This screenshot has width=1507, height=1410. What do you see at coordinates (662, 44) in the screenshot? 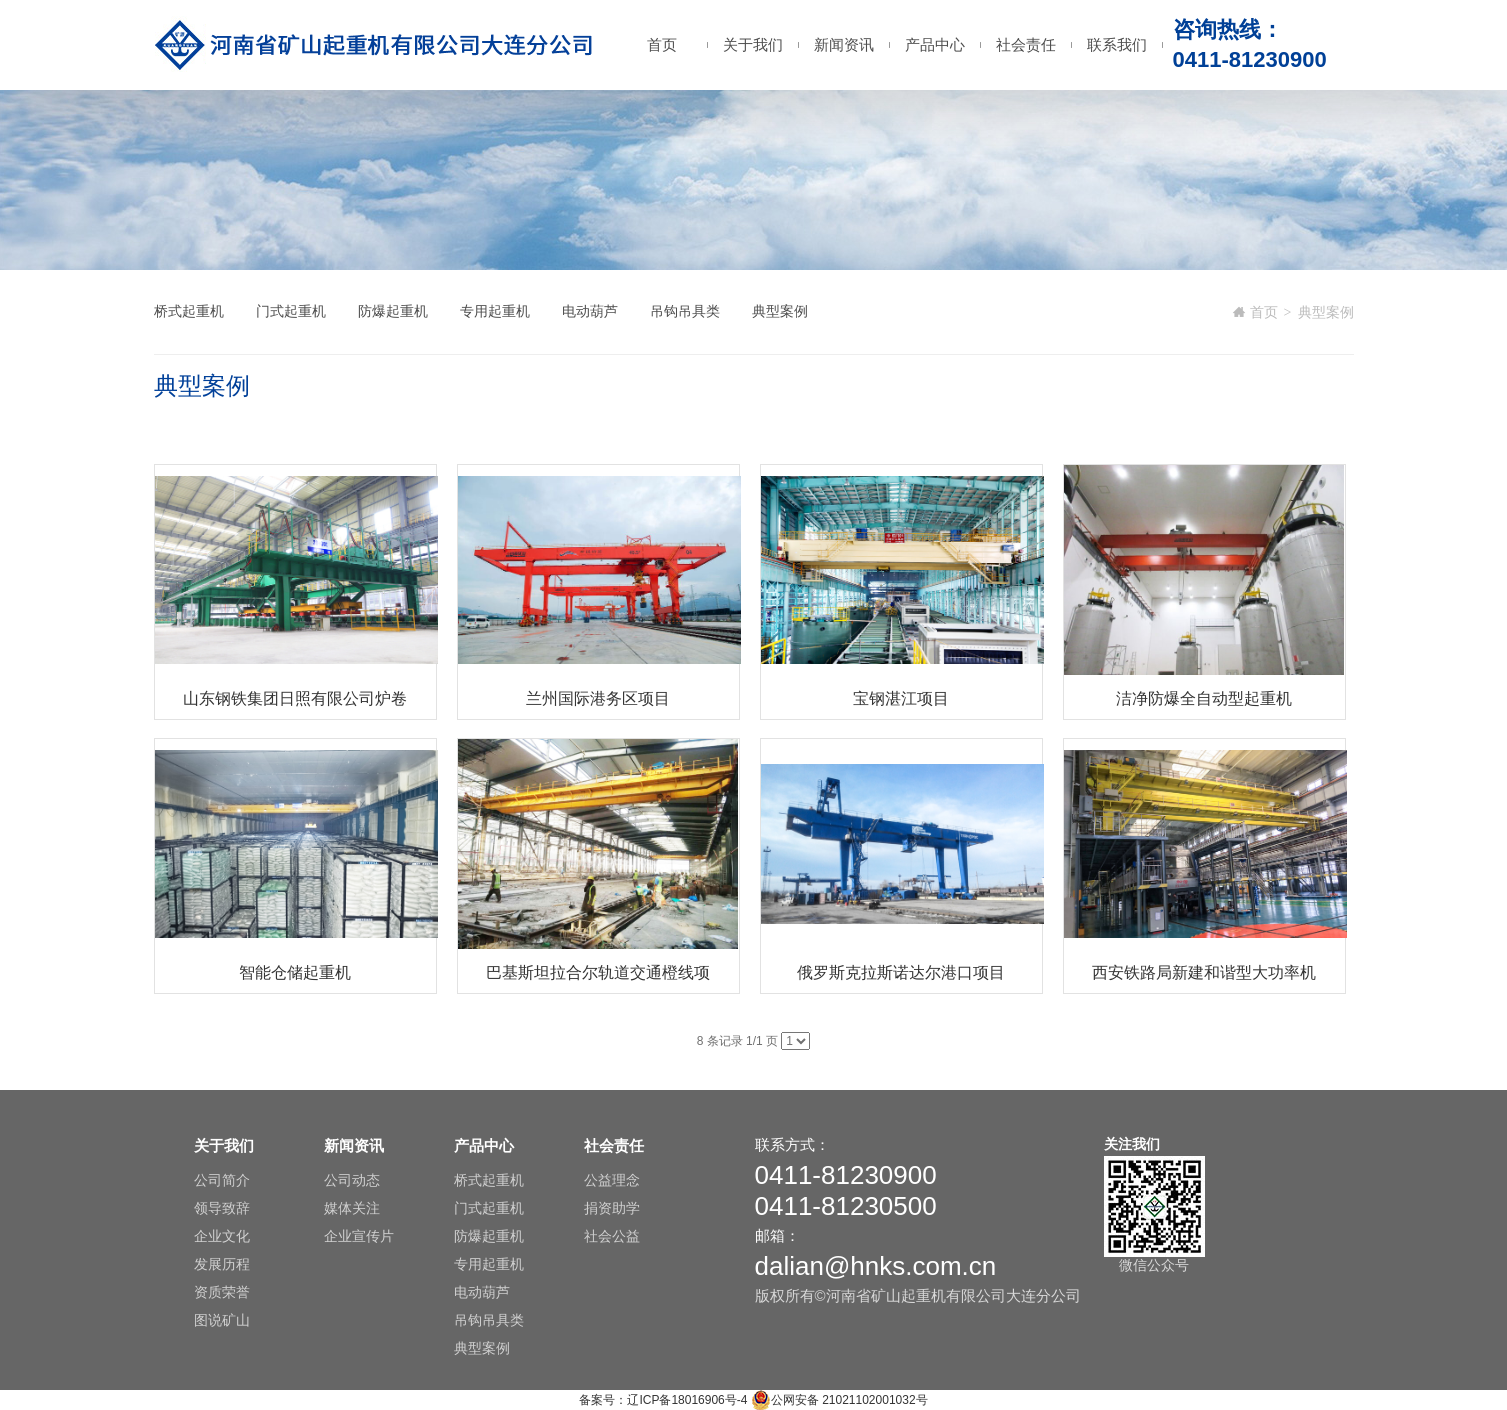
I see `首页` at bounding box center [662, 44].